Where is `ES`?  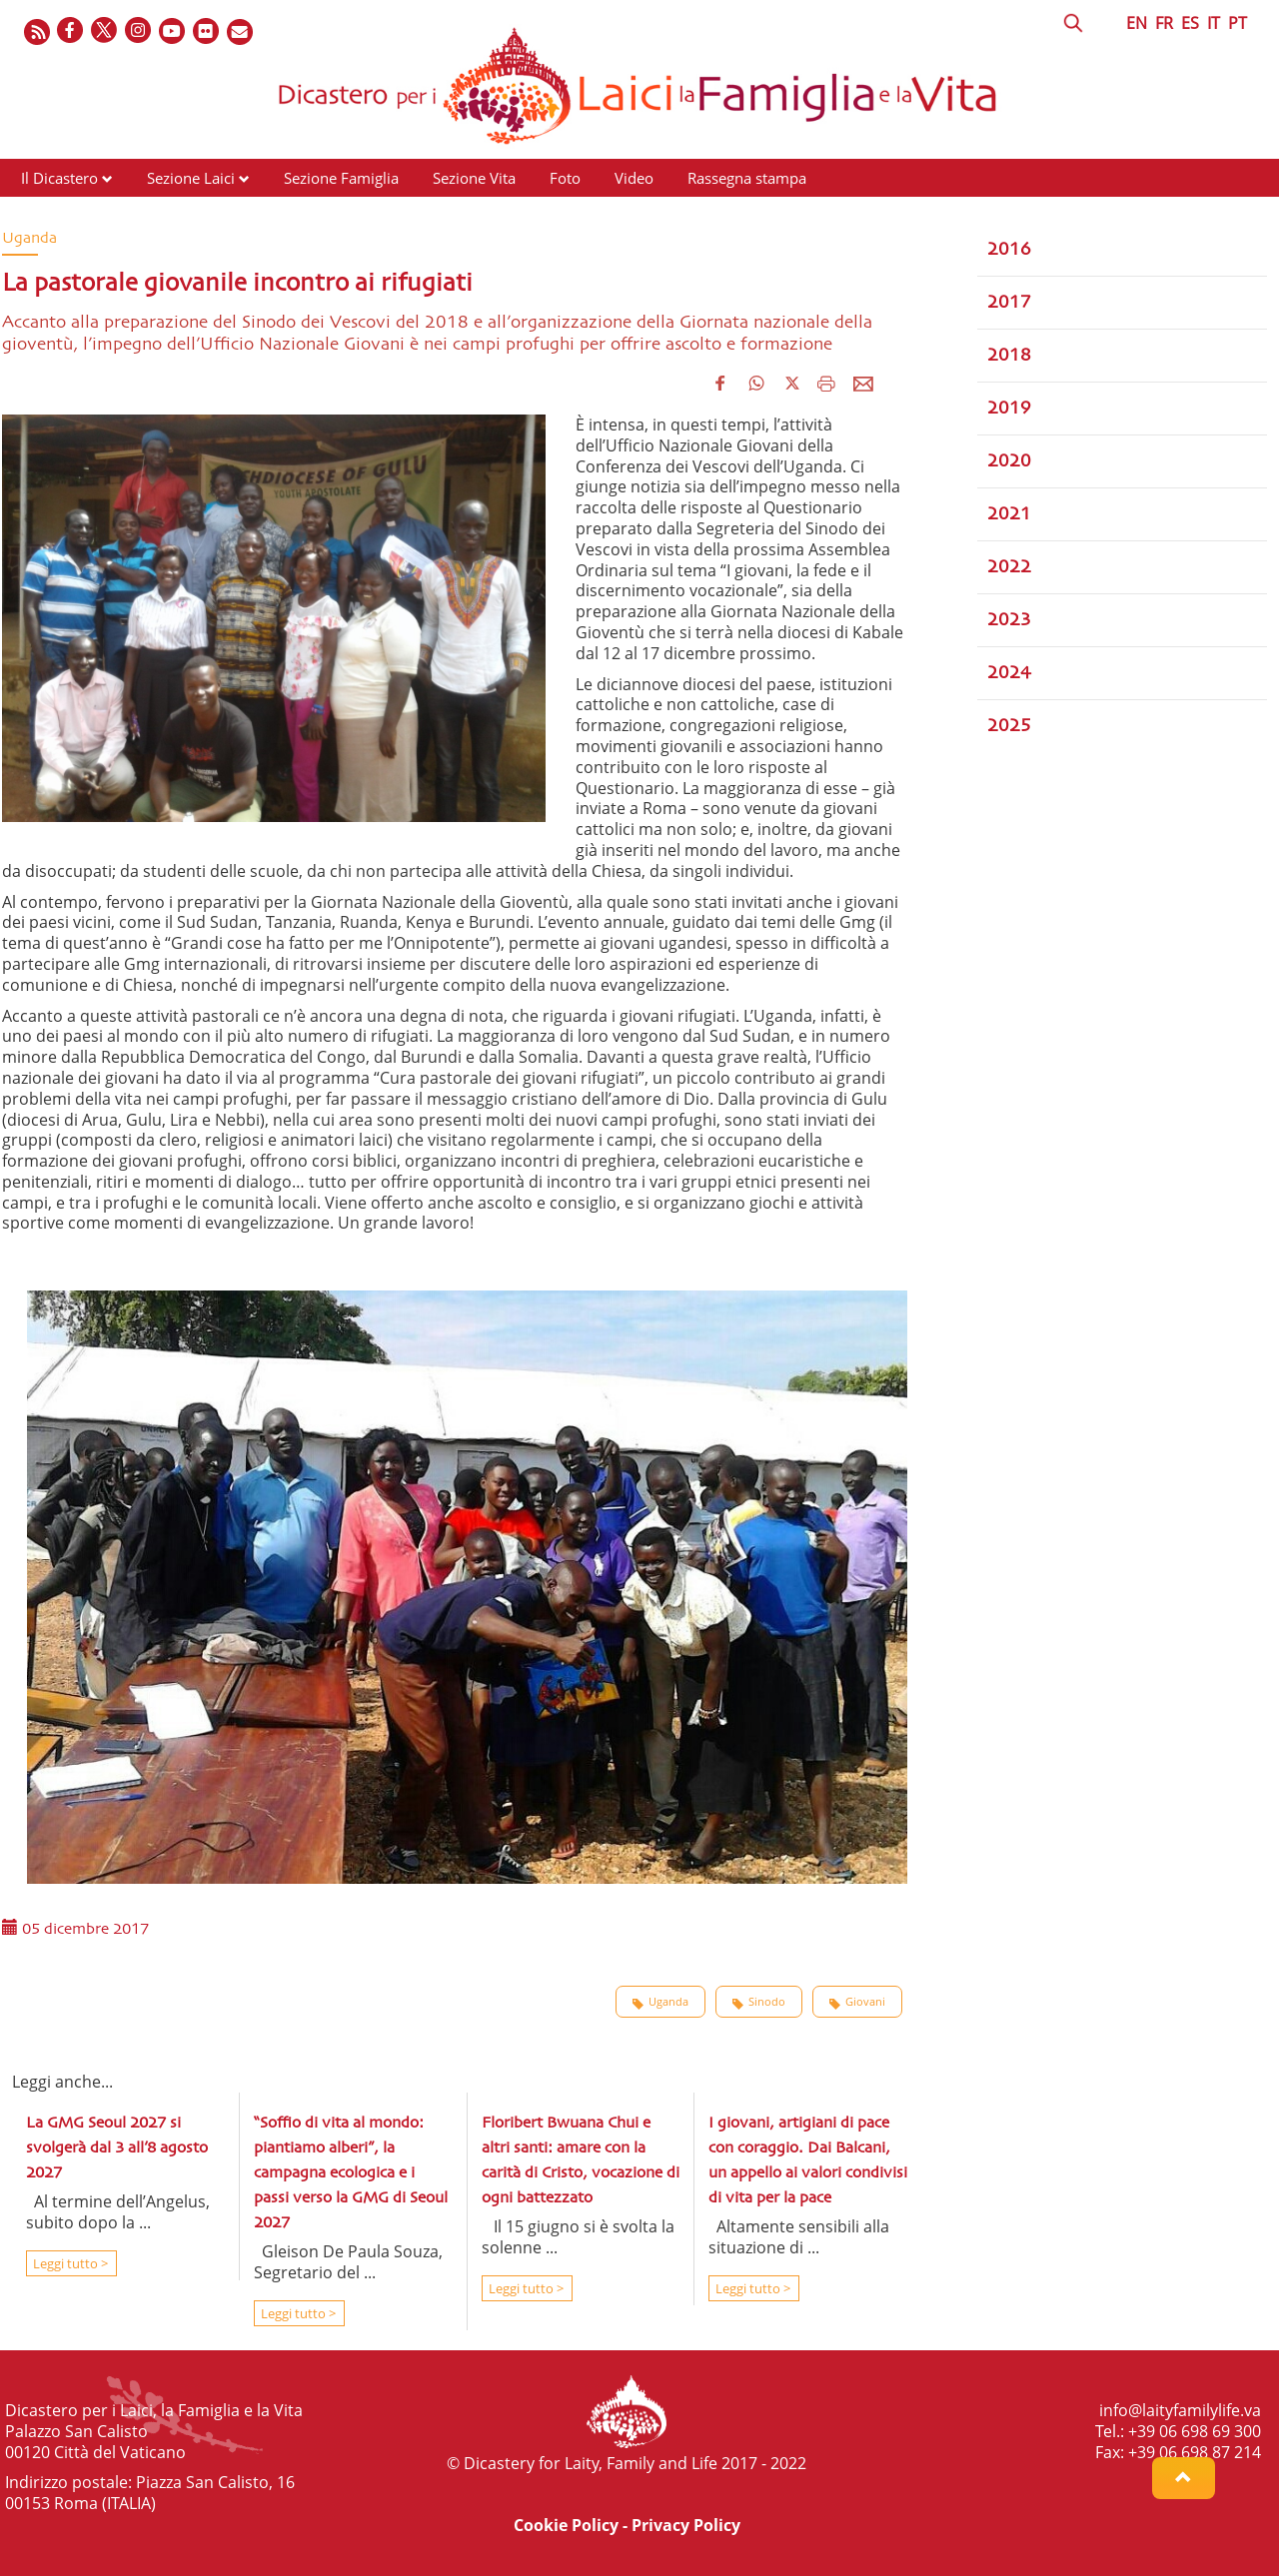 ES is located at coordinates (1190, 23).